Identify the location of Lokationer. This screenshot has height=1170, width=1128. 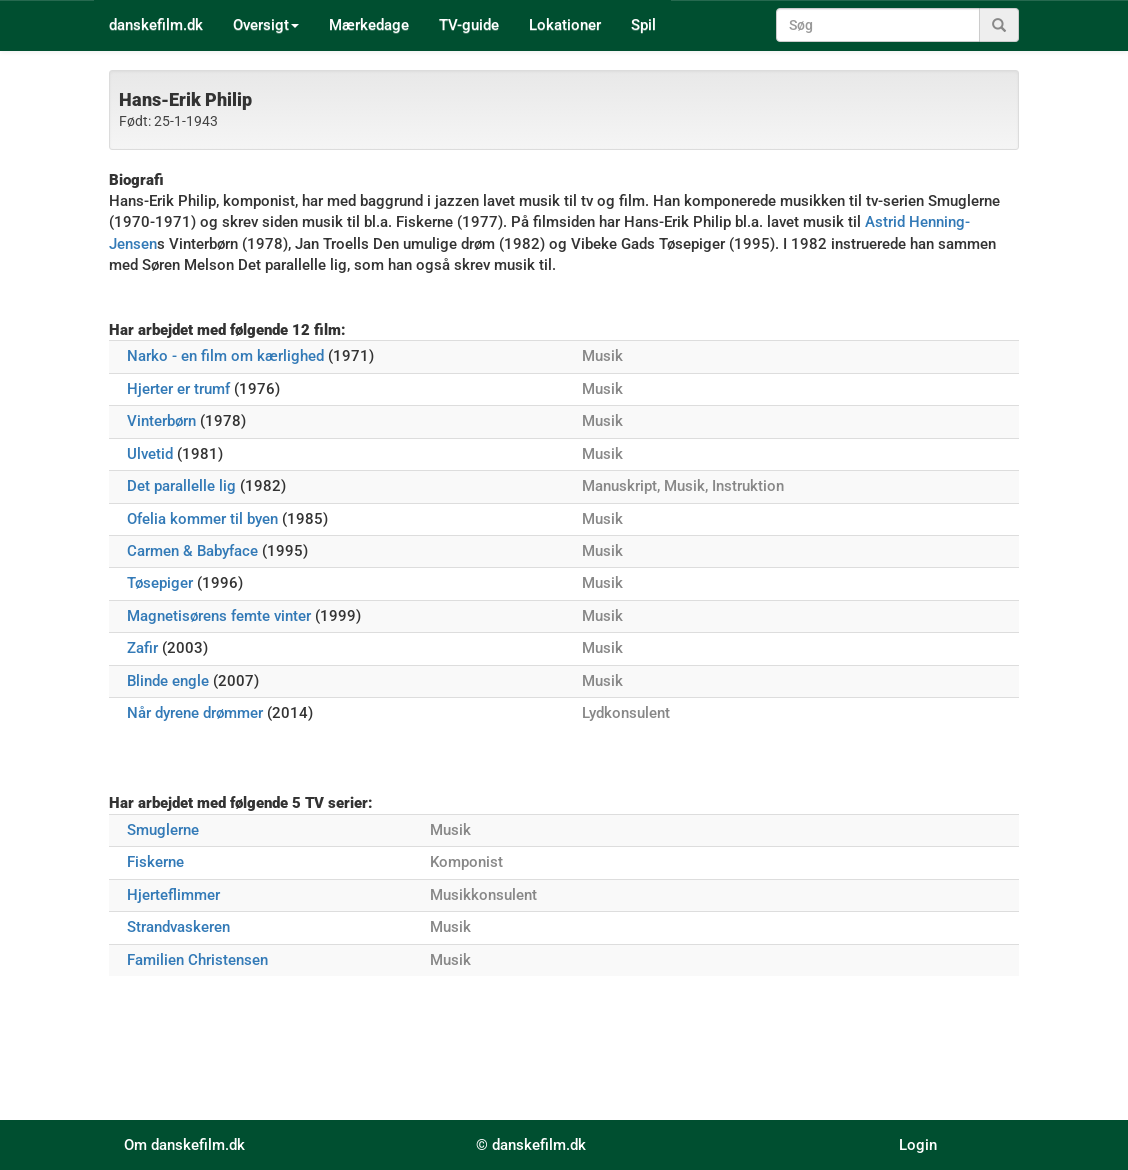
(565, 25).